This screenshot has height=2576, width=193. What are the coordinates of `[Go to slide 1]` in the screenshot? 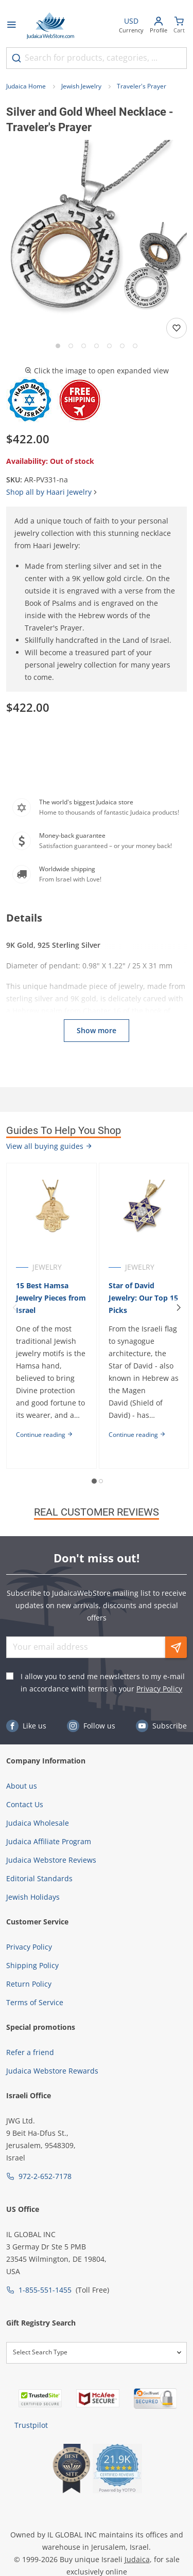 It's located at (58, 346).